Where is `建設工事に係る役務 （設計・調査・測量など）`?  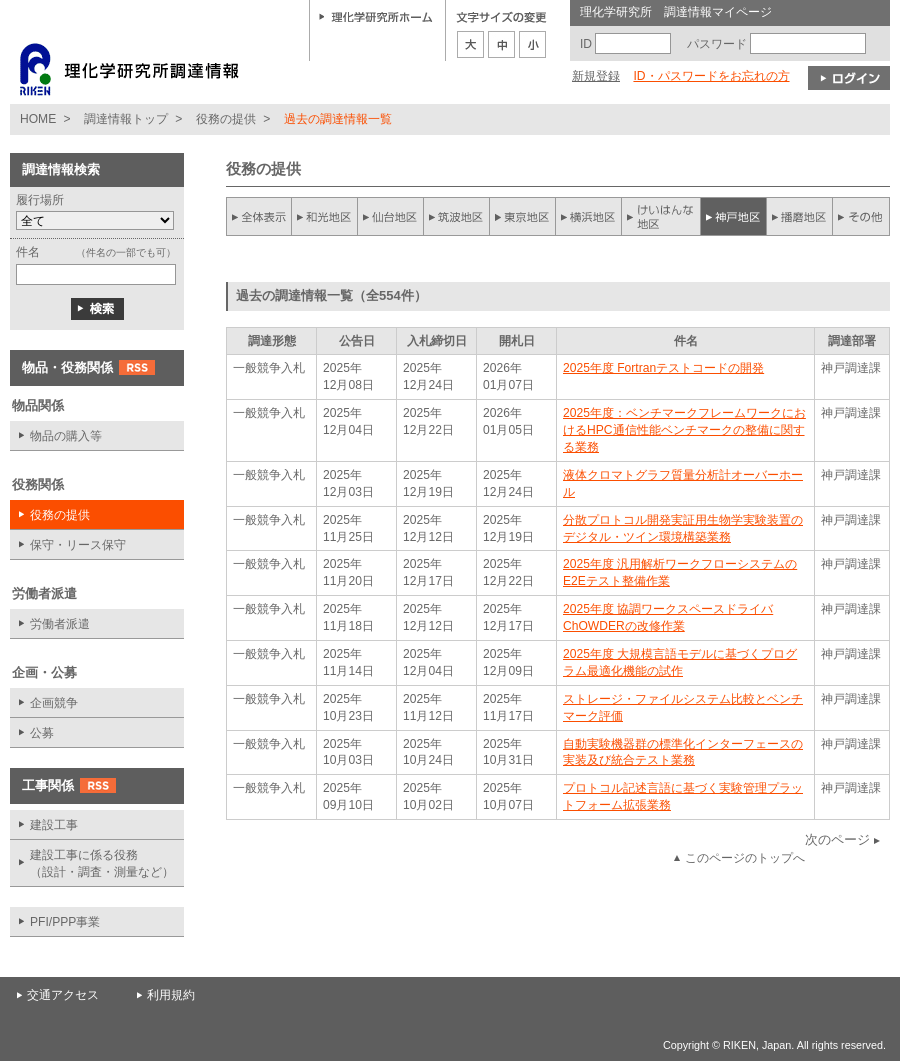
建設工事に係る役務 （設計・調査・測量など） is located at coordinates (102, 863).